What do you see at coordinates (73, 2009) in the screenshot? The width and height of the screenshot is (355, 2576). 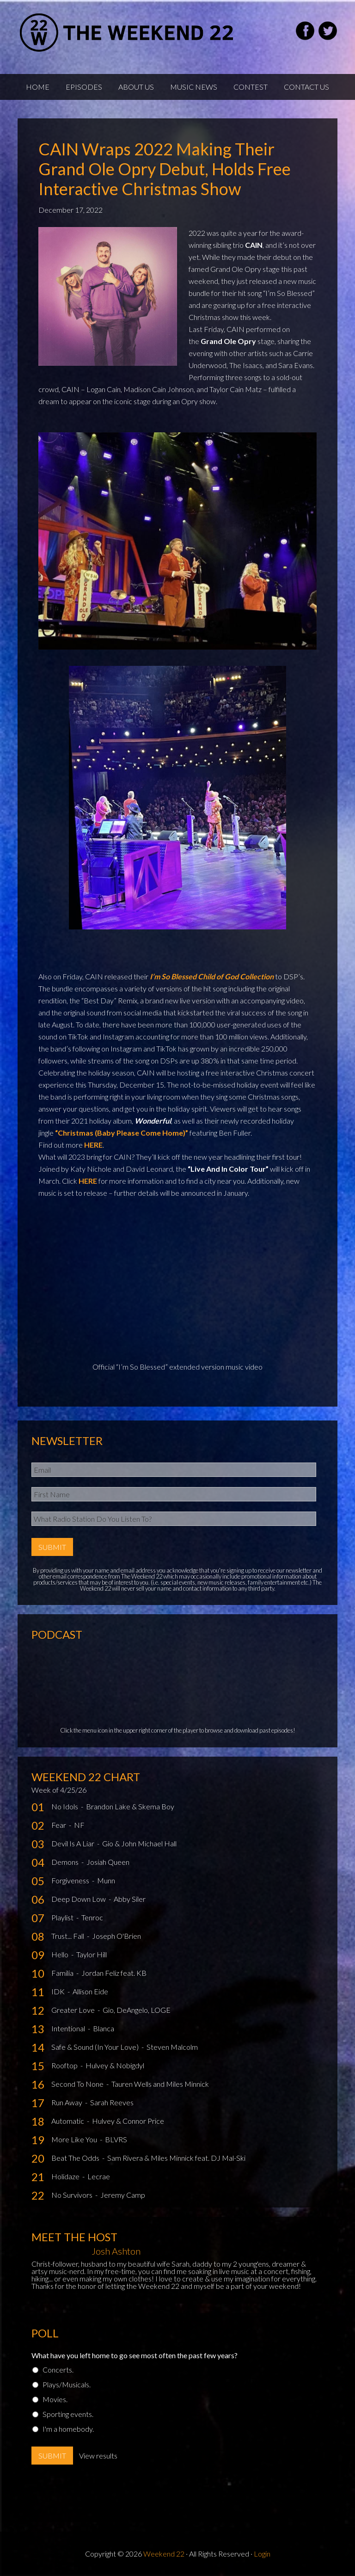 I see `Greater Love` at bounding box center [73, 2009].